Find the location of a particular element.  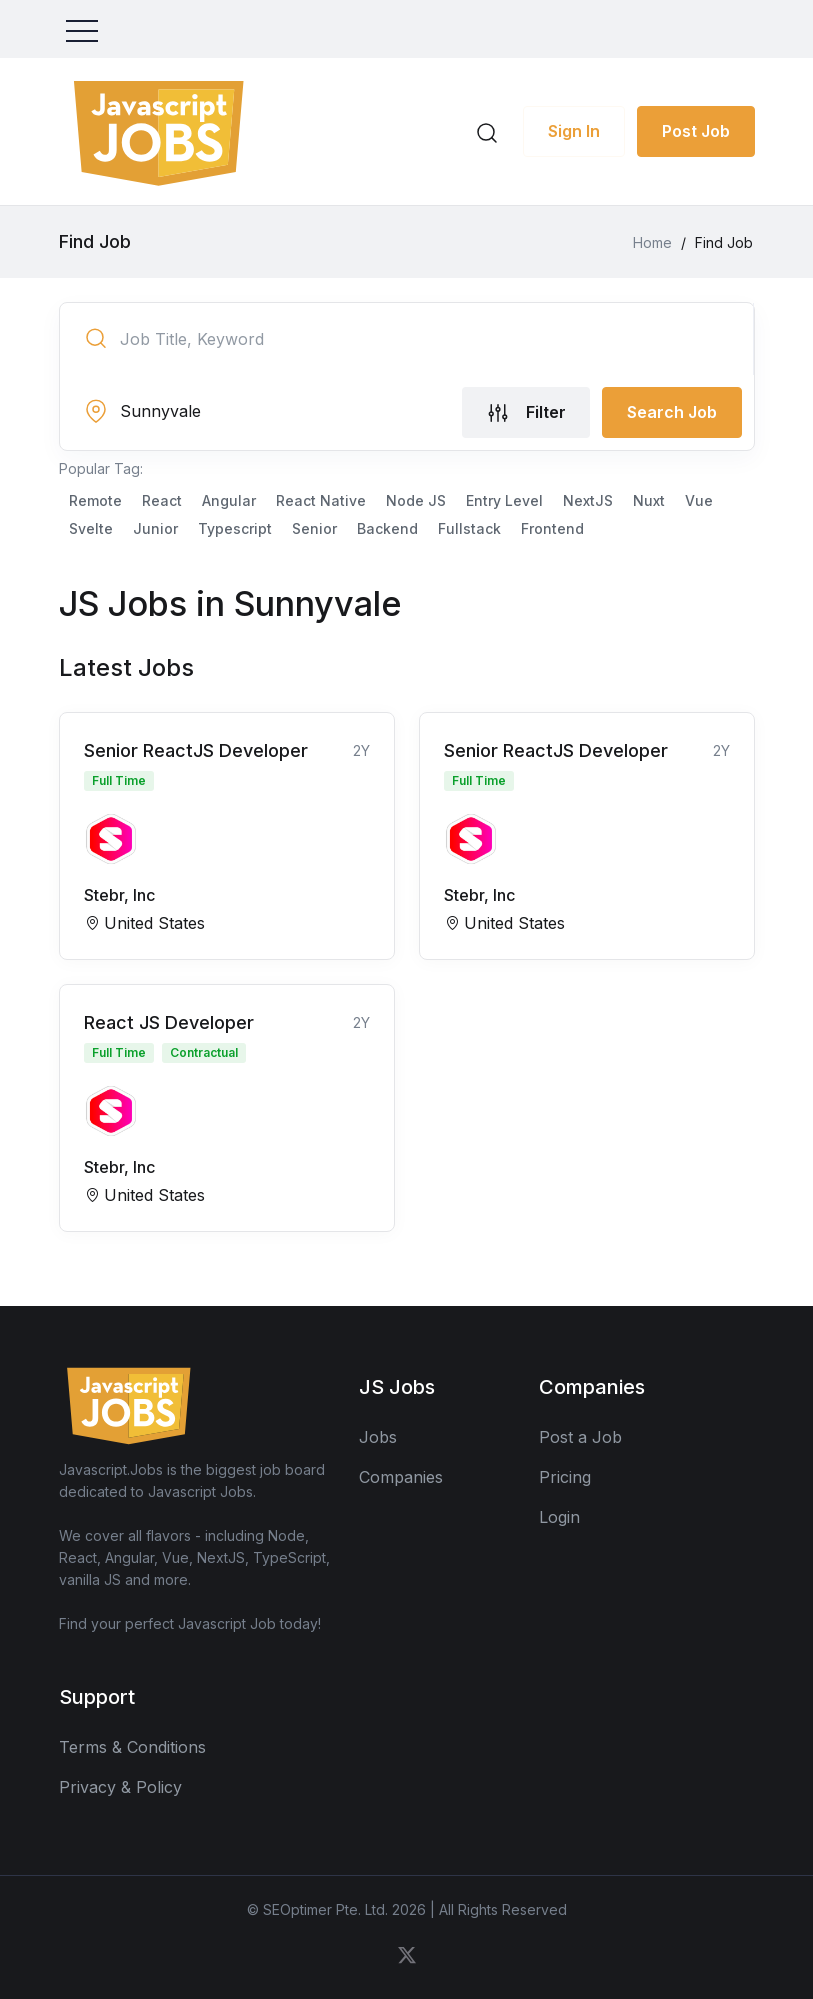

Privacy & Policy is located at coordinates (120, 1787).